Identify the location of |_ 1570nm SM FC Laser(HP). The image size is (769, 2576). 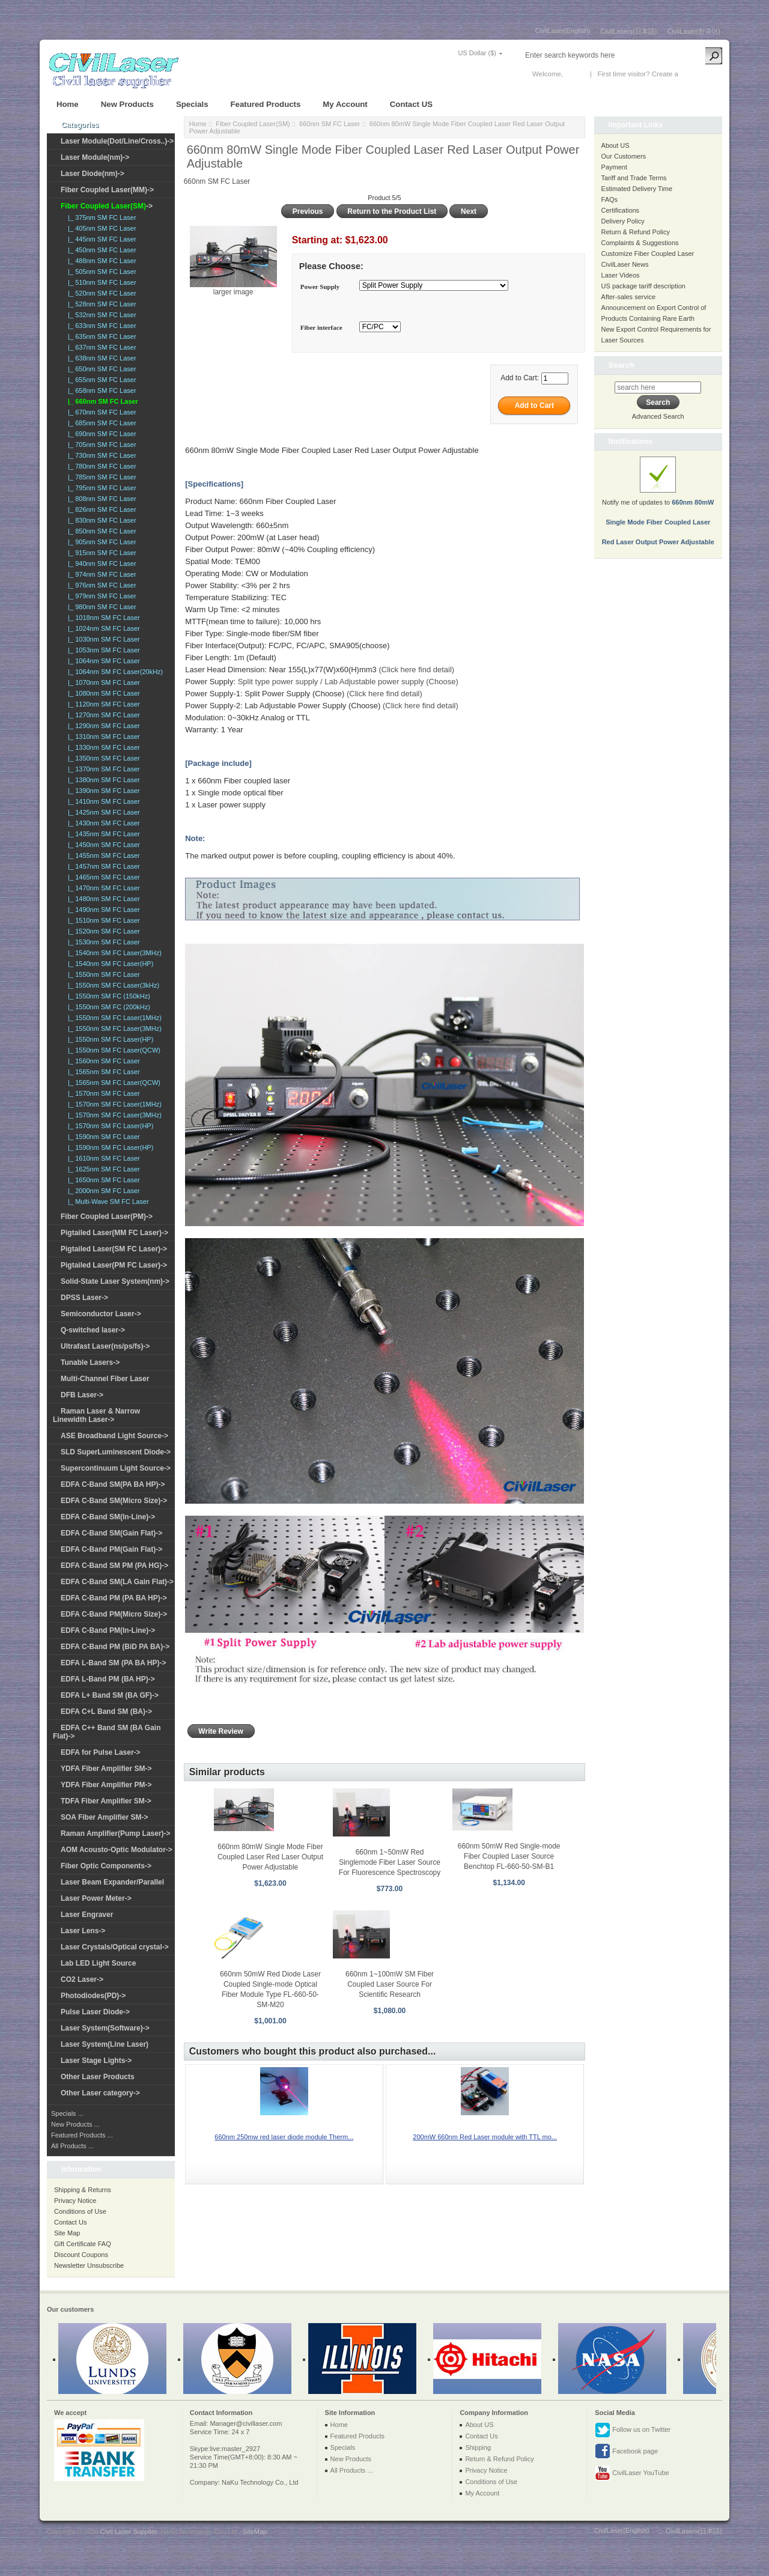
(108, 1125).